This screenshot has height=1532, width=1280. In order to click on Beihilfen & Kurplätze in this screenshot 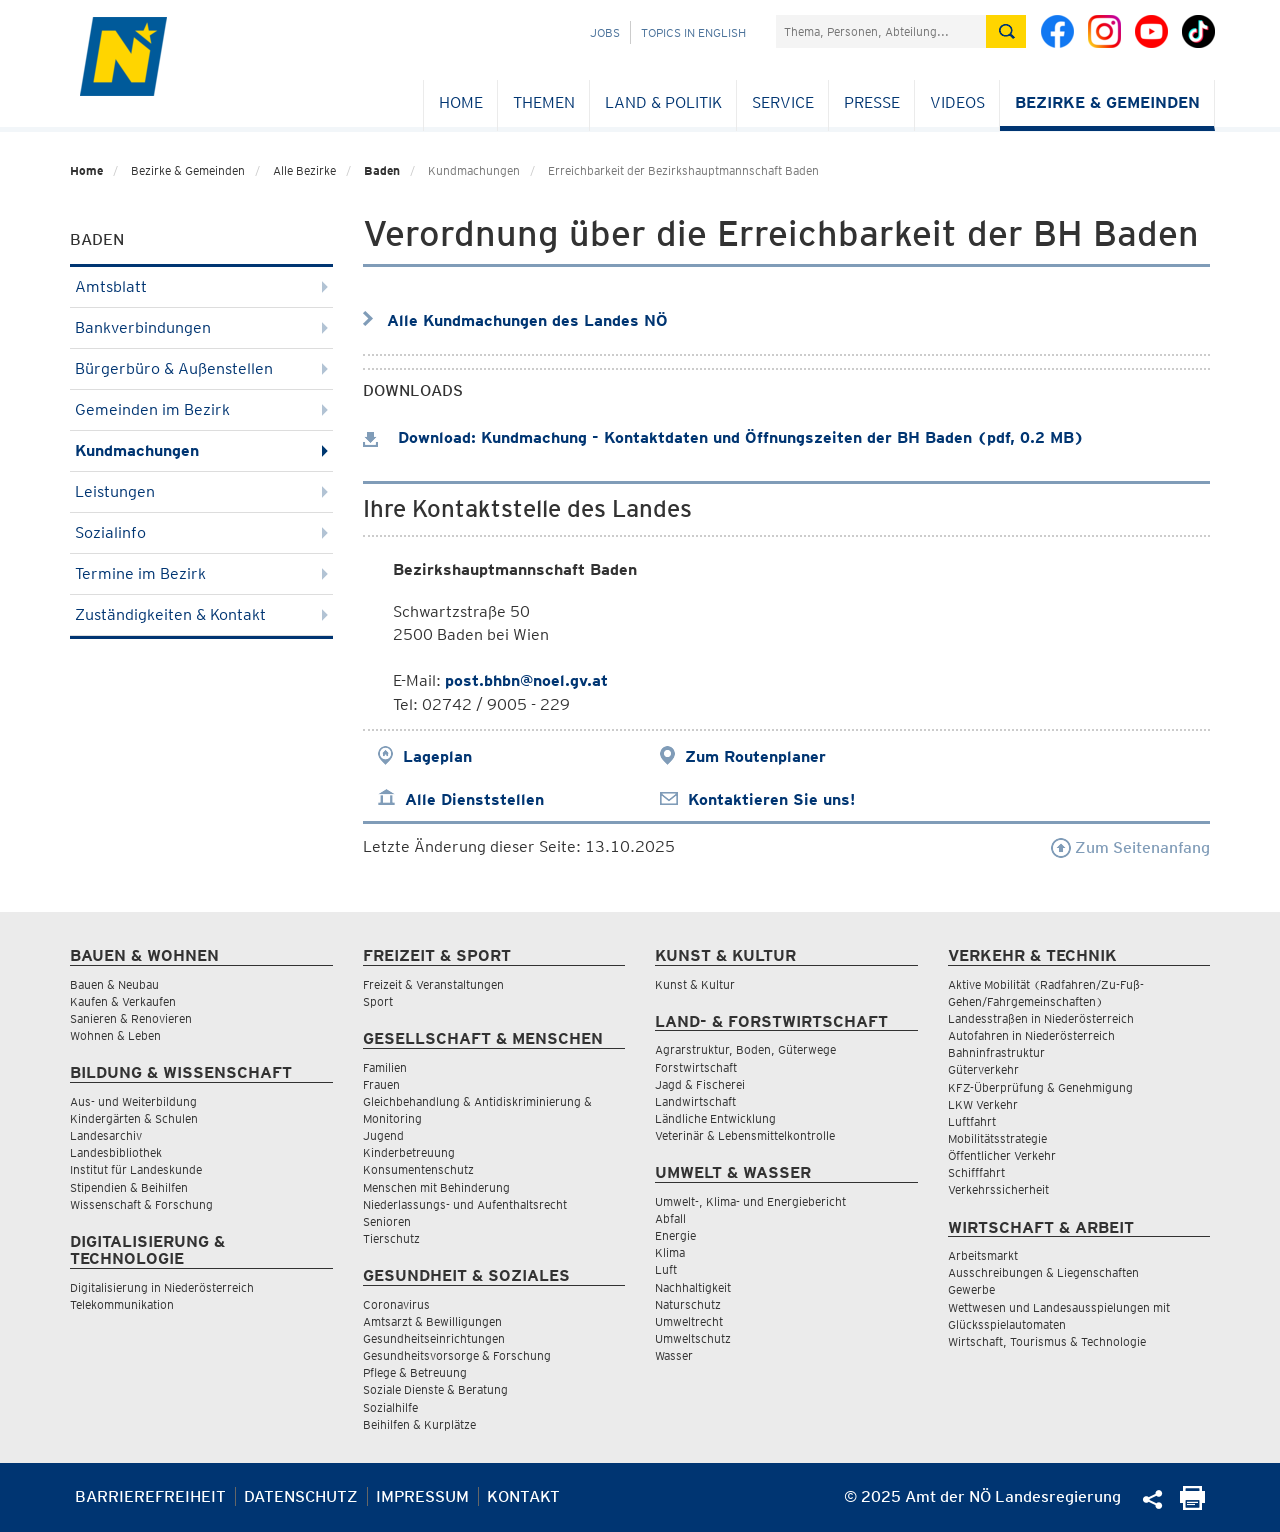, I will do `click(419, 1424)`.